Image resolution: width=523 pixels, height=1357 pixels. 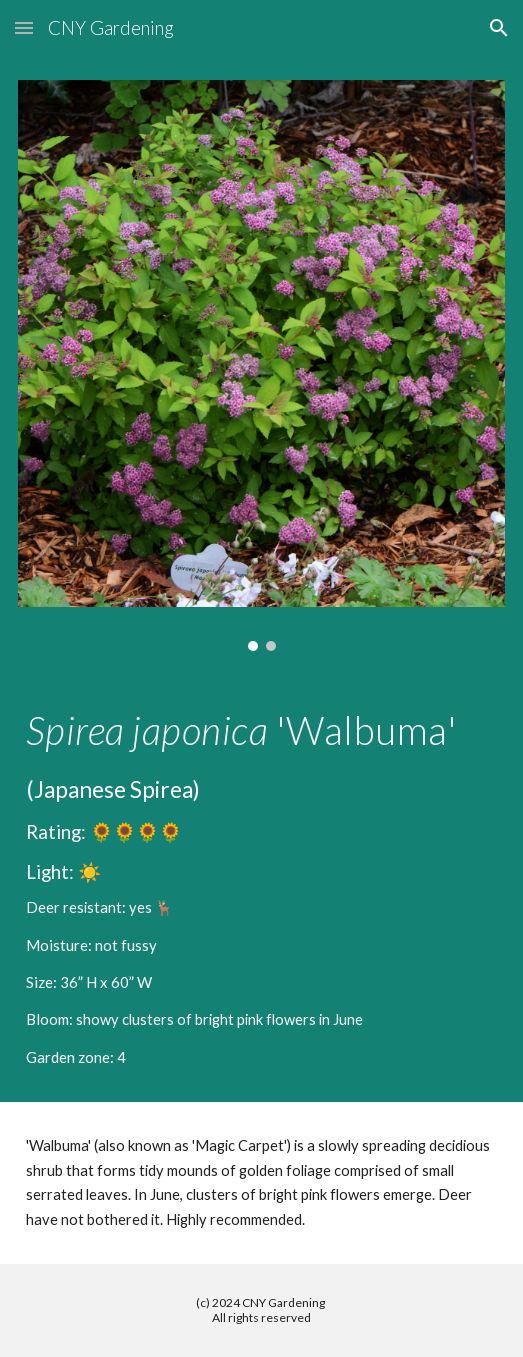 I want to click on [button], so click(x=24, y=27).